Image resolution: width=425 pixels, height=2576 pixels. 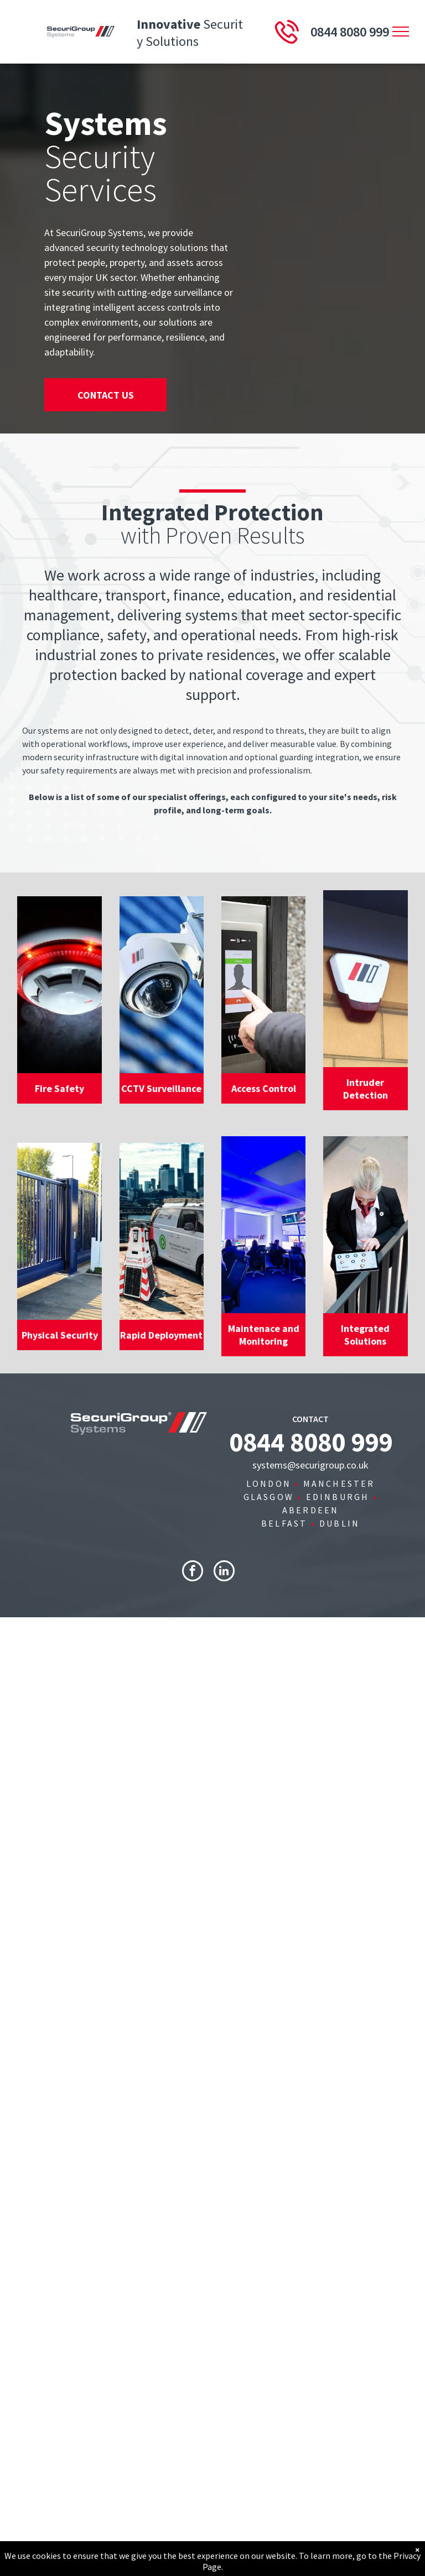 I want to click on systems@securigroup.co.uk, so click(x=310, y=1465).